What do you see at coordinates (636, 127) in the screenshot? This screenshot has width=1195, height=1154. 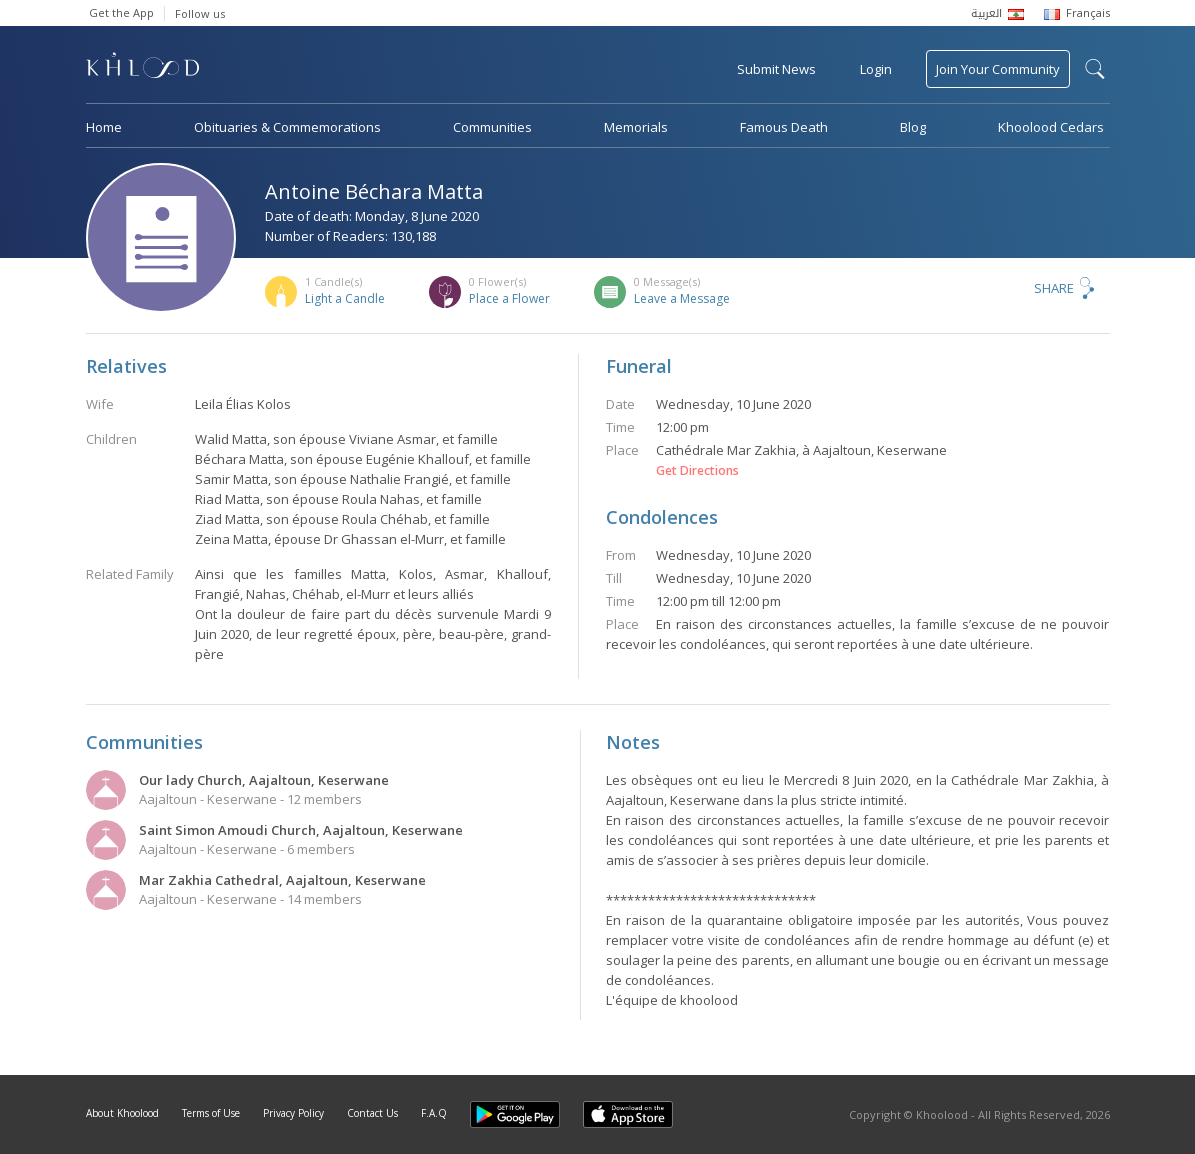 I see `Memorials` at bounding box center [636, 127].